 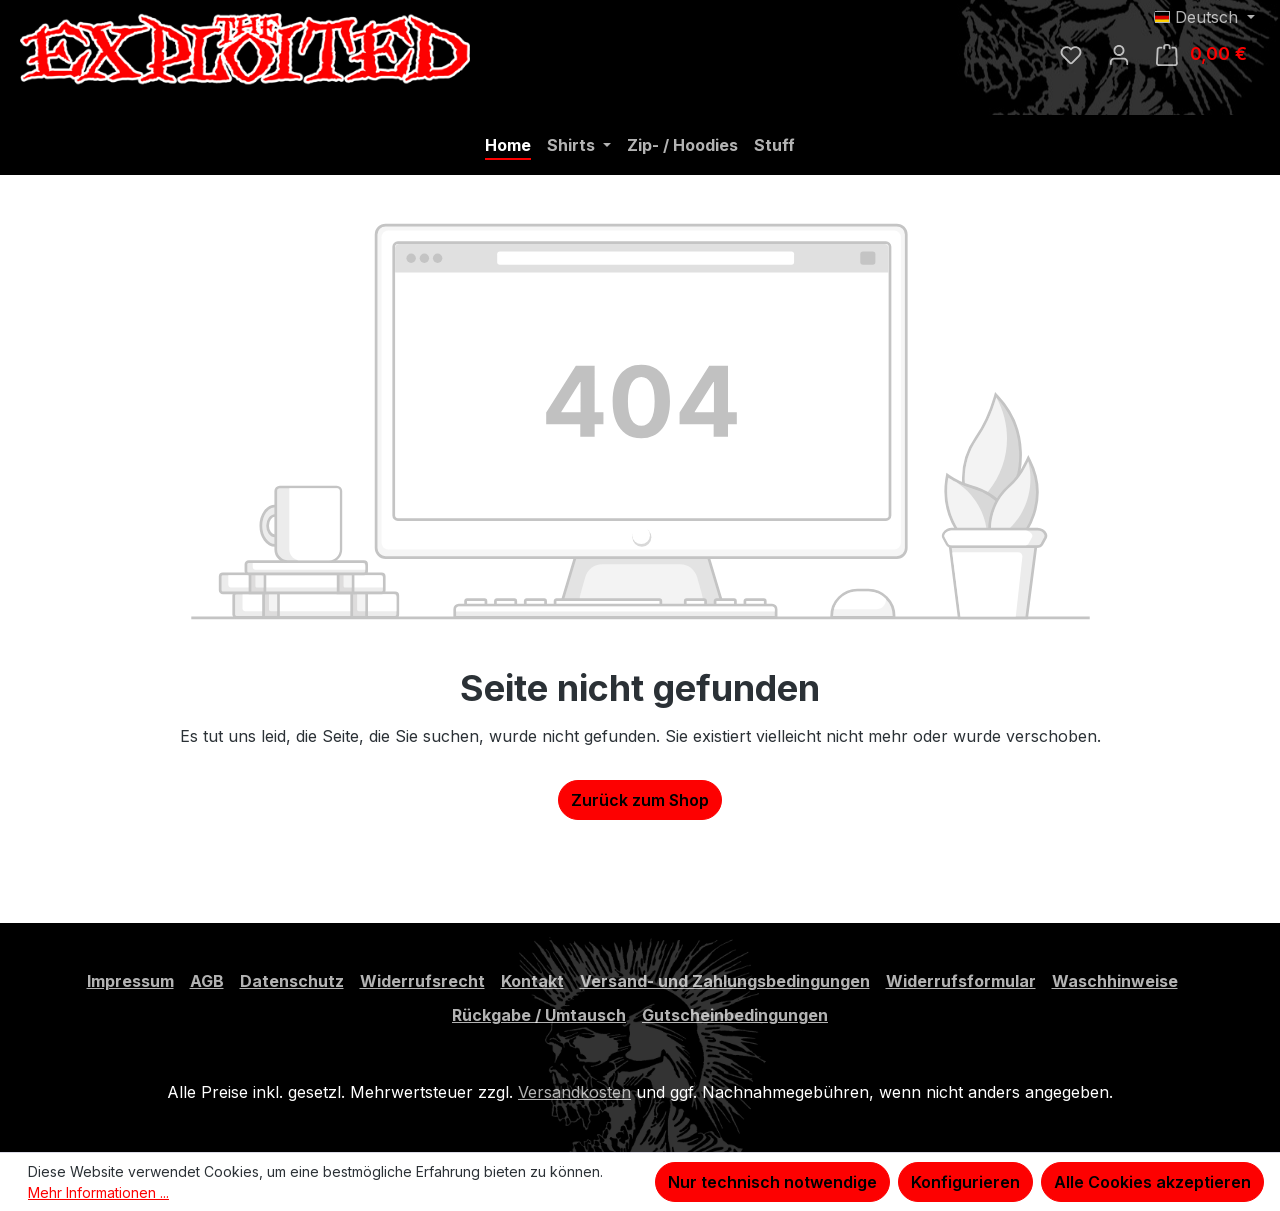 What do you see at coordinates (1119, 54) in the screenshot?
I see `[Ihr Konto]` at bounding box center [1119, 54].